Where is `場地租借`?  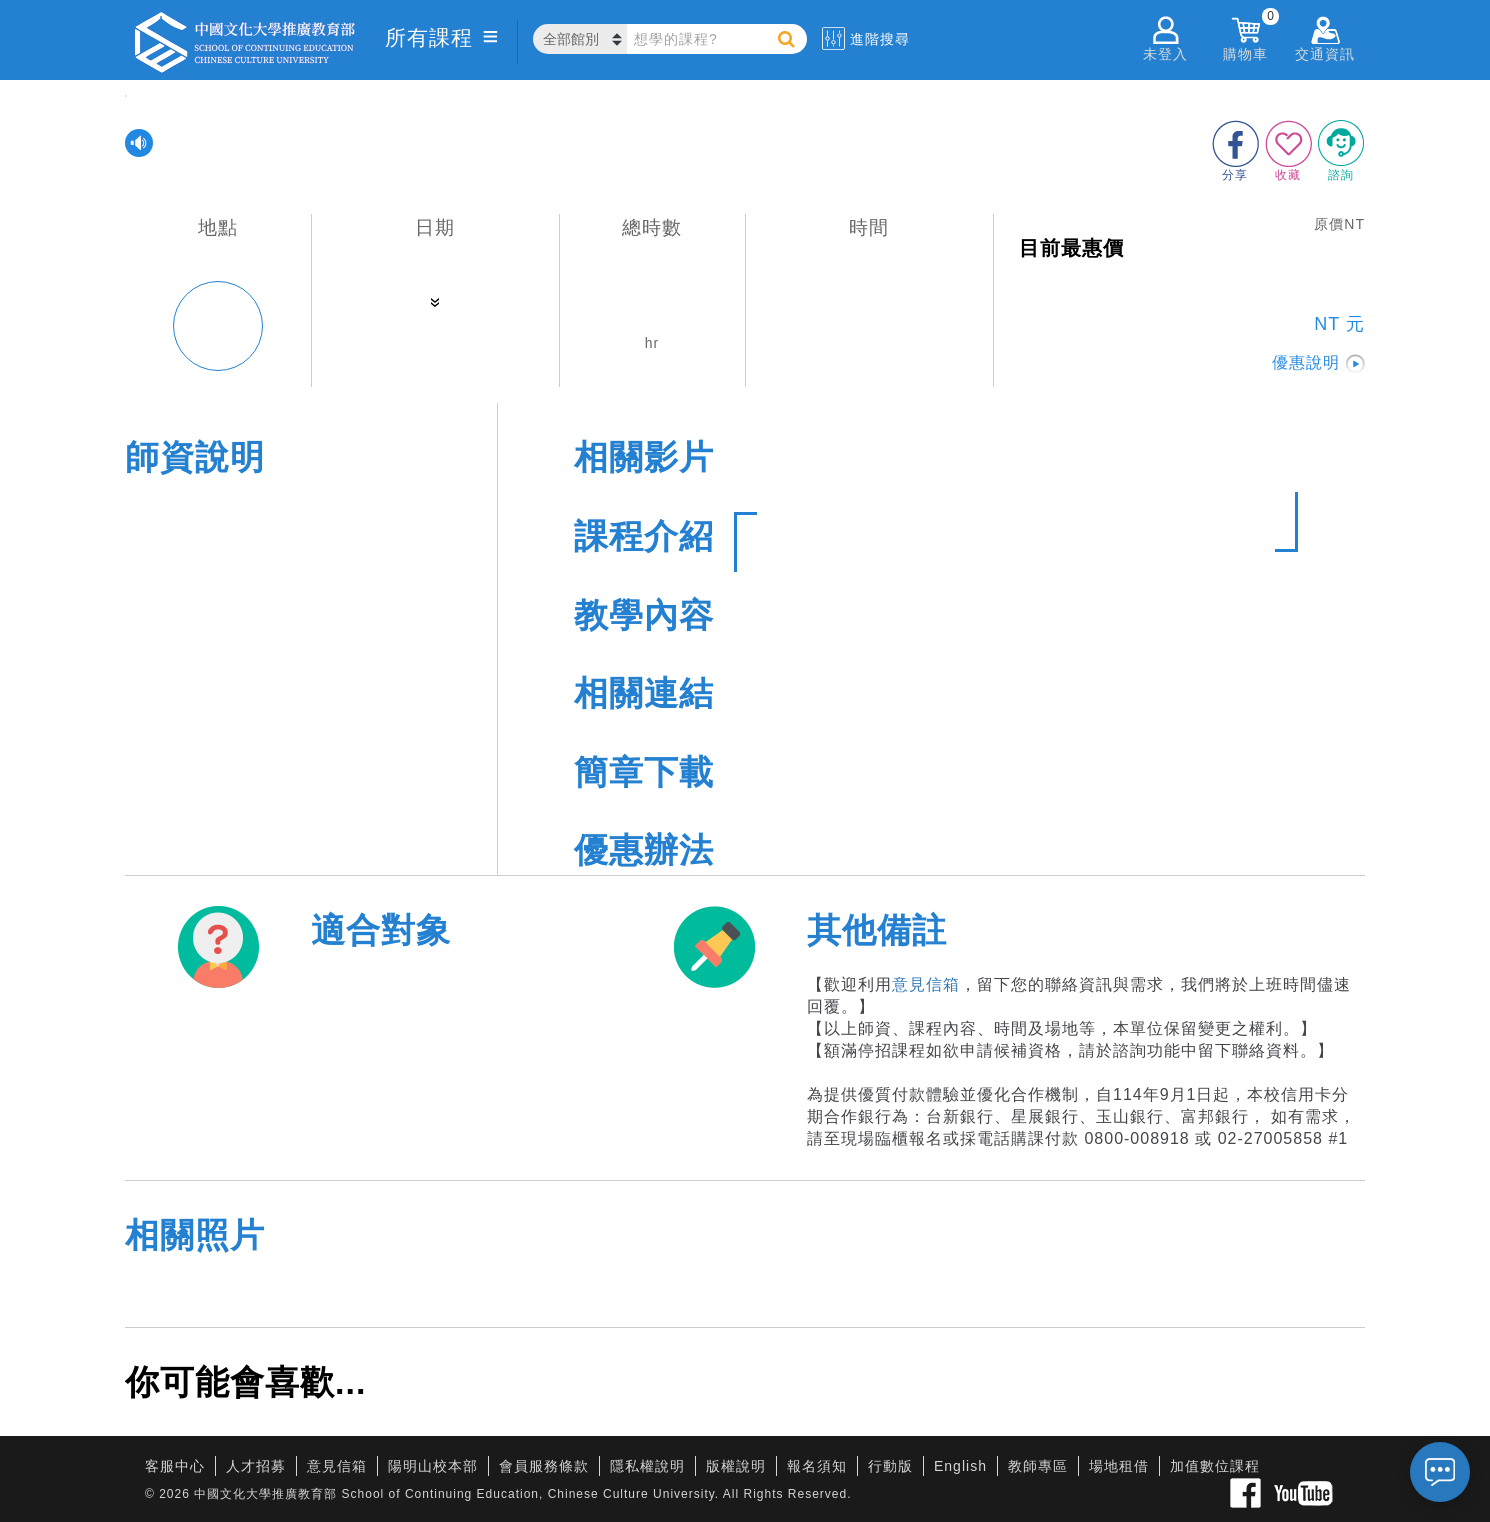 場地租借 is located at coordinates (1119, 1466).